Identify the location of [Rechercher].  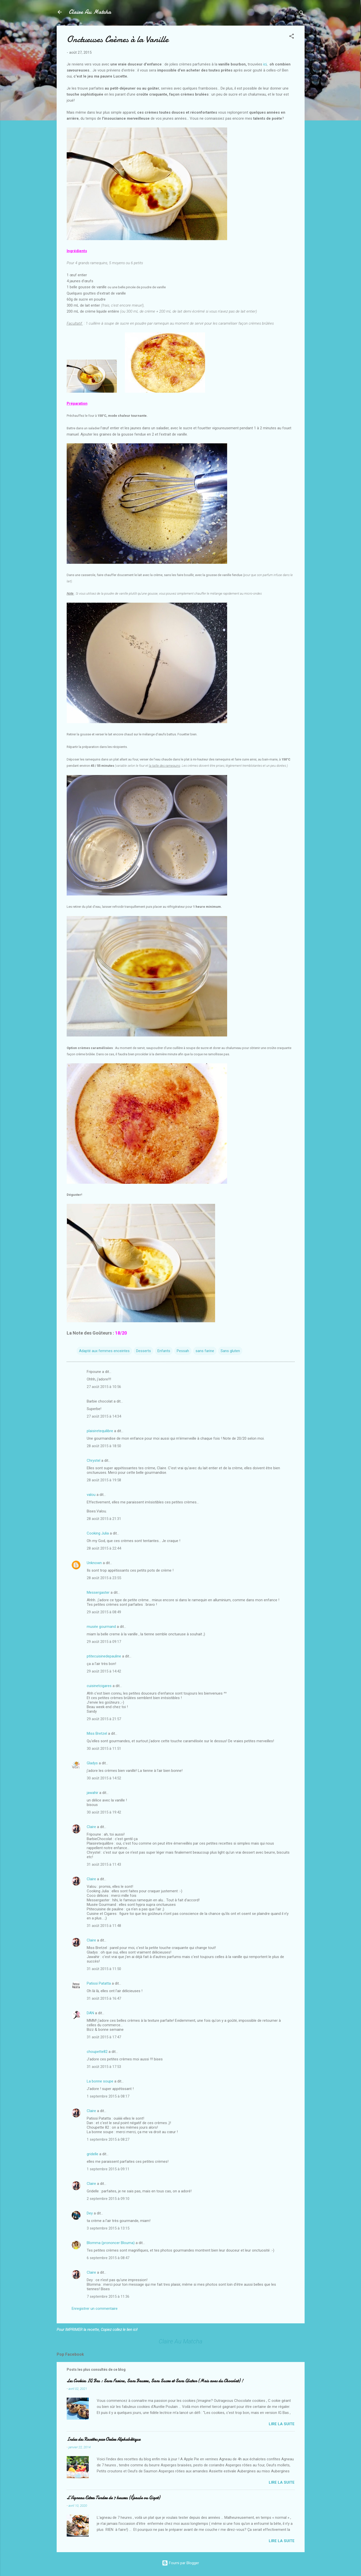
(302, 13).